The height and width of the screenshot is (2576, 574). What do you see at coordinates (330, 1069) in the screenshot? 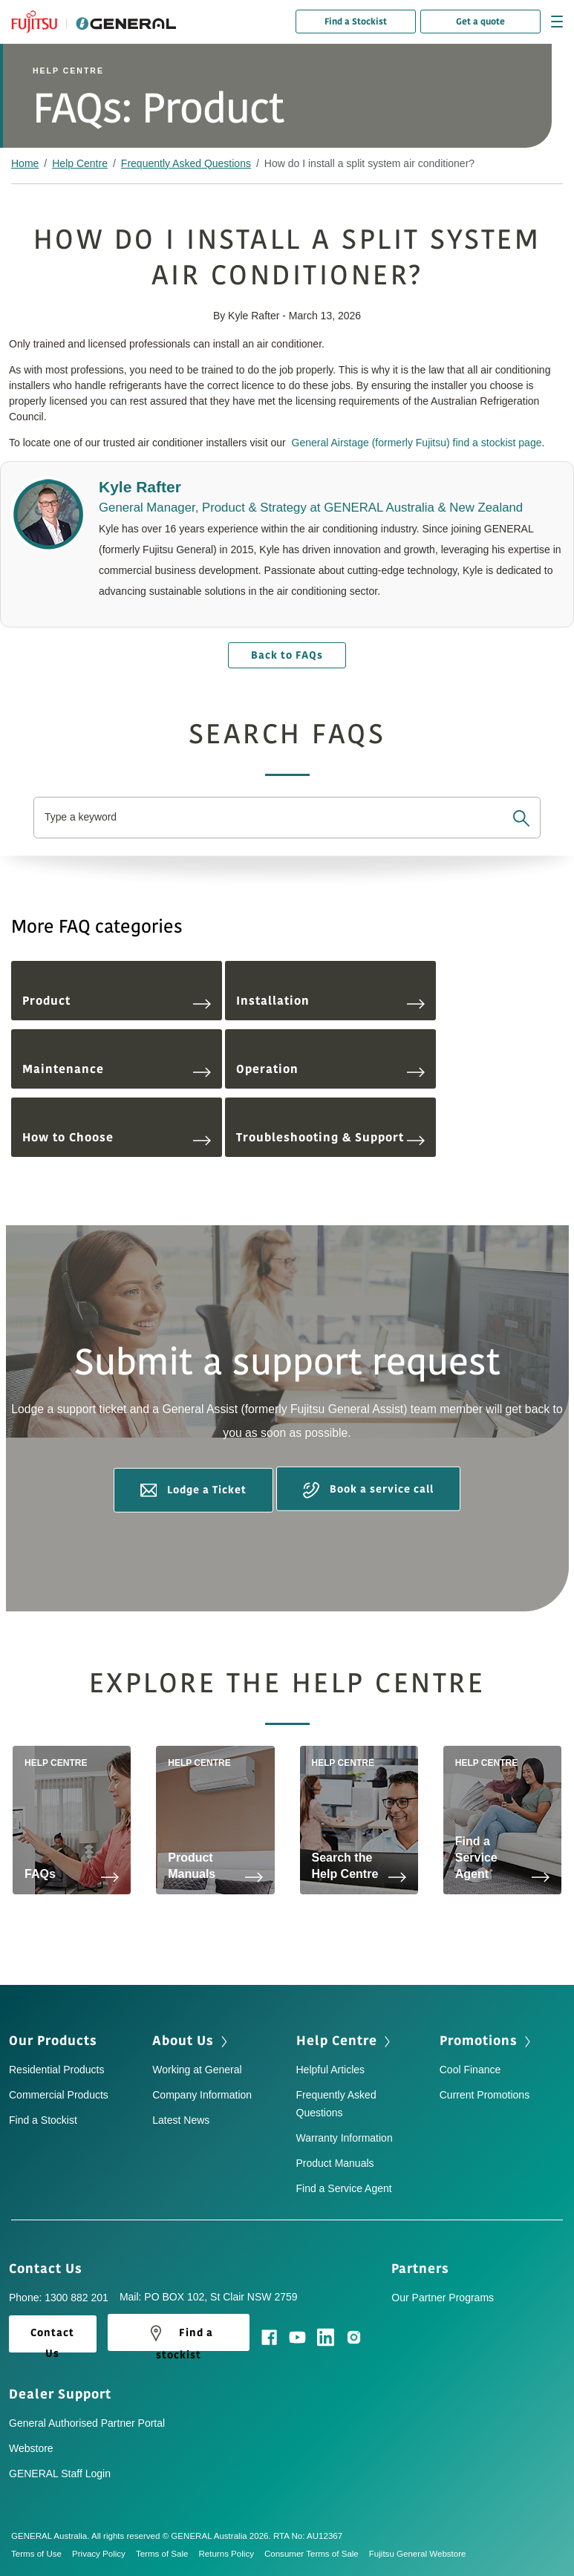
I see `Operation` at bounding box center [330, 1069].